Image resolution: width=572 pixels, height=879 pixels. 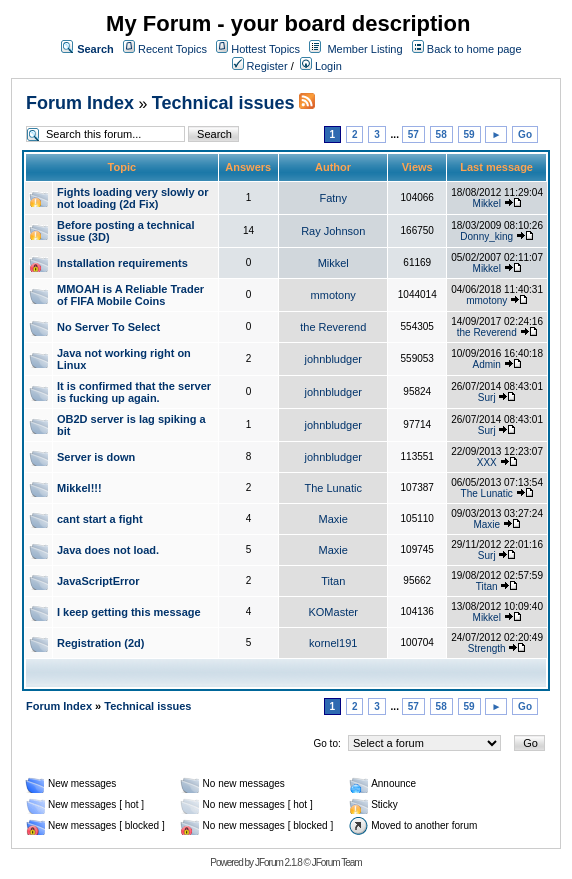 What do you see at coordinates (278, 862) in the screenshot?
I see `JForum 2.1.8` at bounding box center [278, 862].